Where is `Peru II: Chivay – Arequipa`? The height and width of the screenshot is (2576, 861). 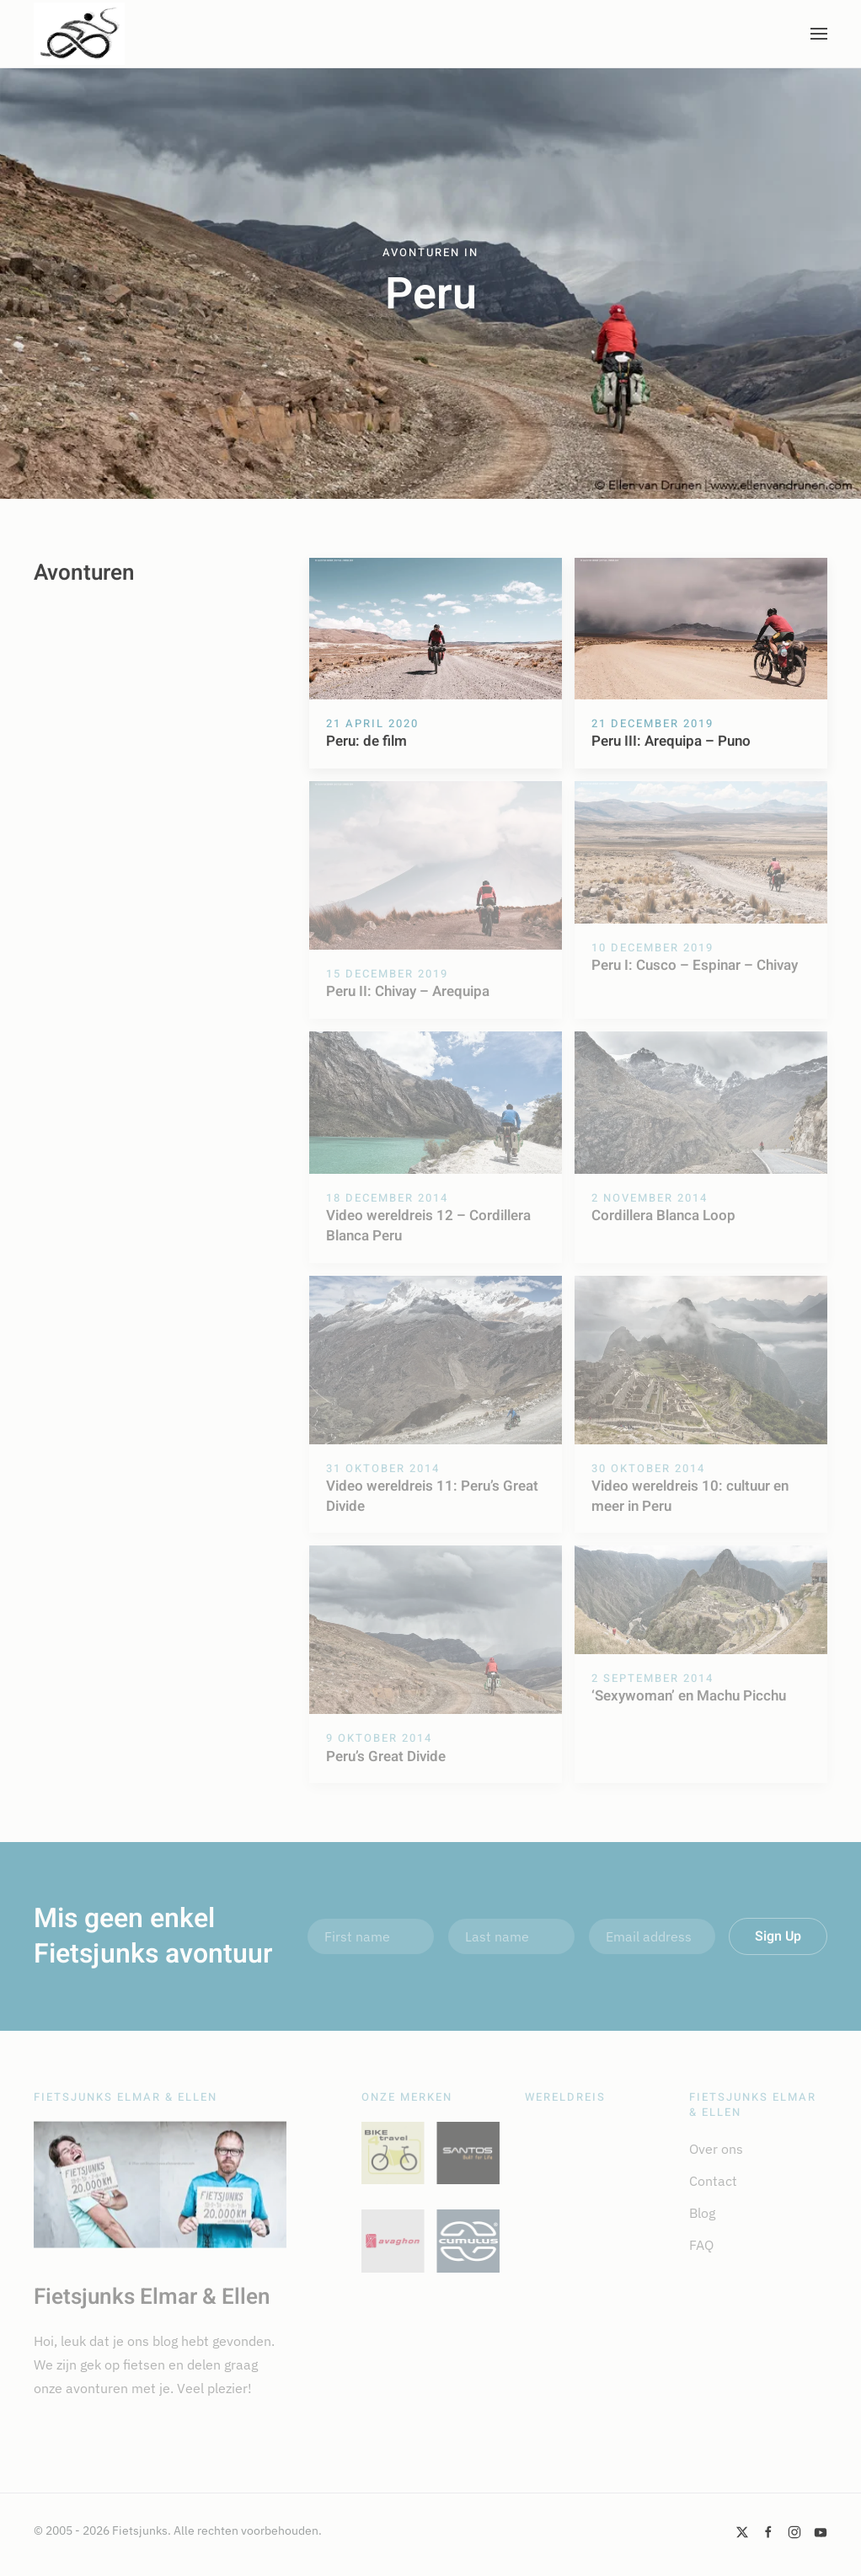
Peru II: Chivay – Arequipa is located at coordinates (407, 991).